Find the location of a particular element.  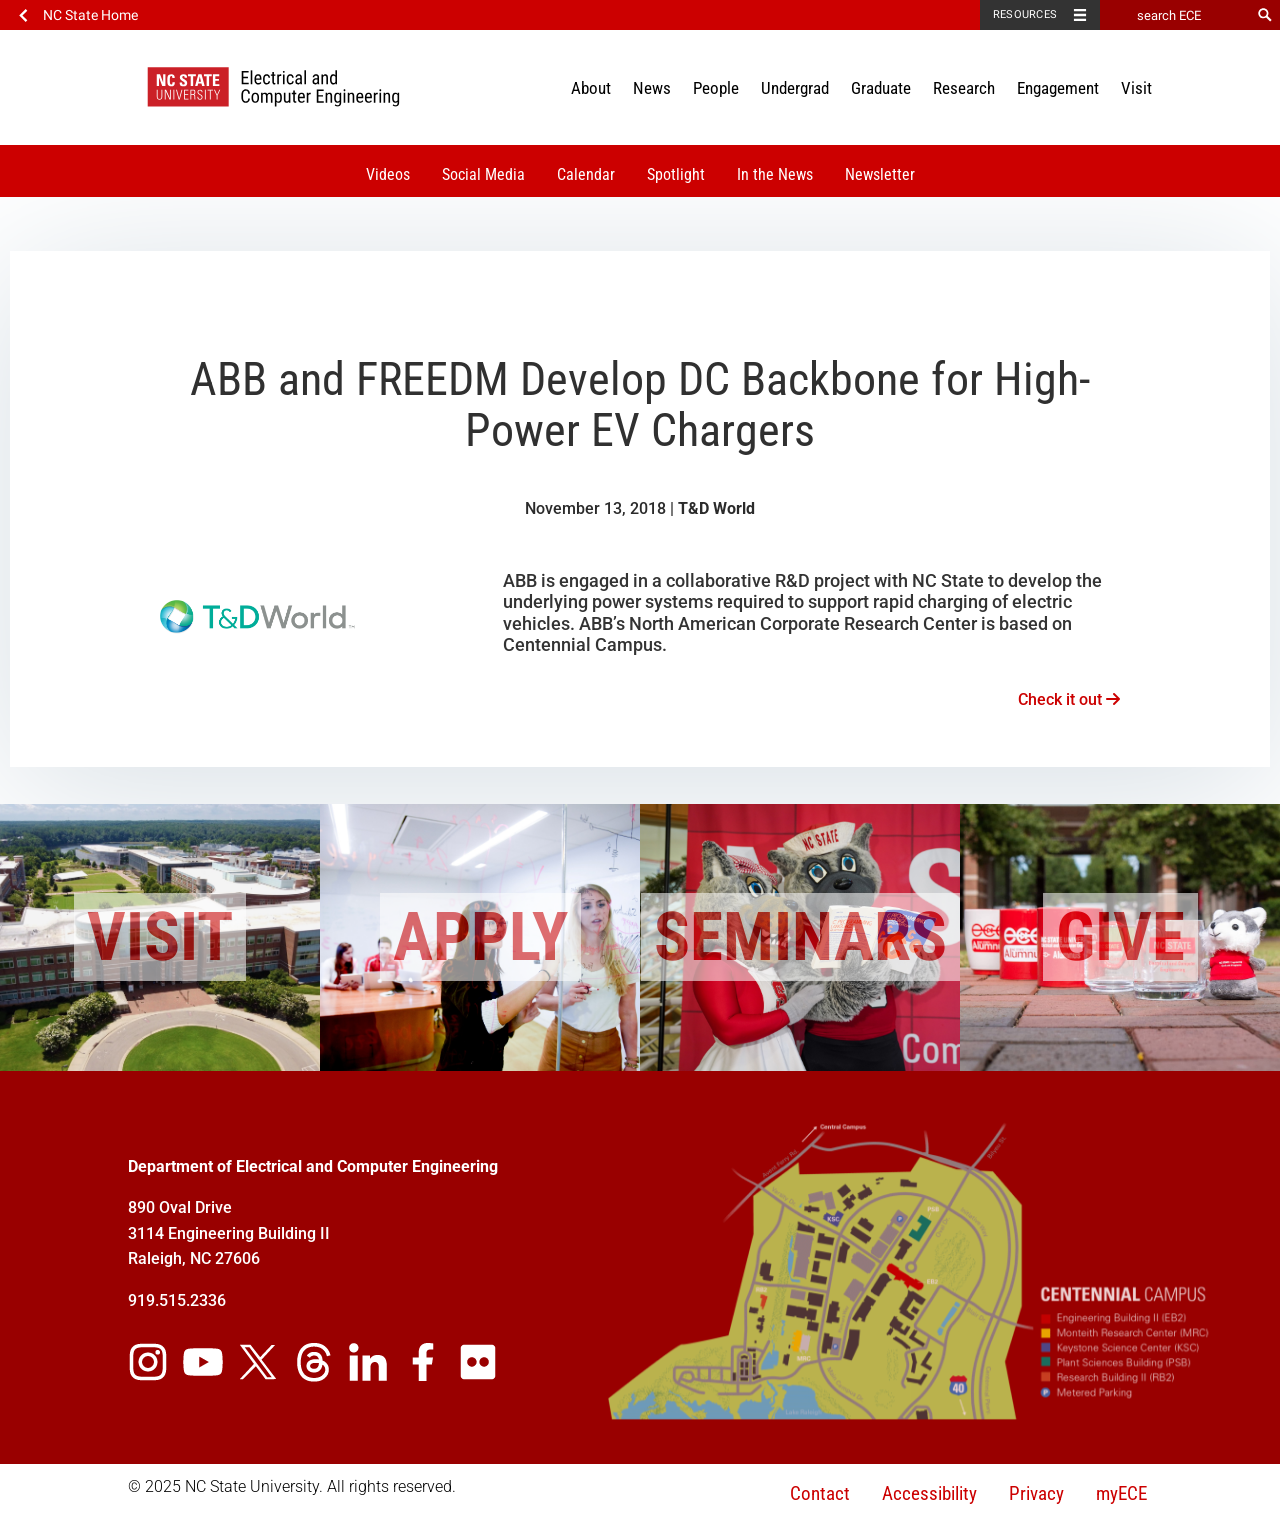

Contact is located at coordinates (820, 1493).